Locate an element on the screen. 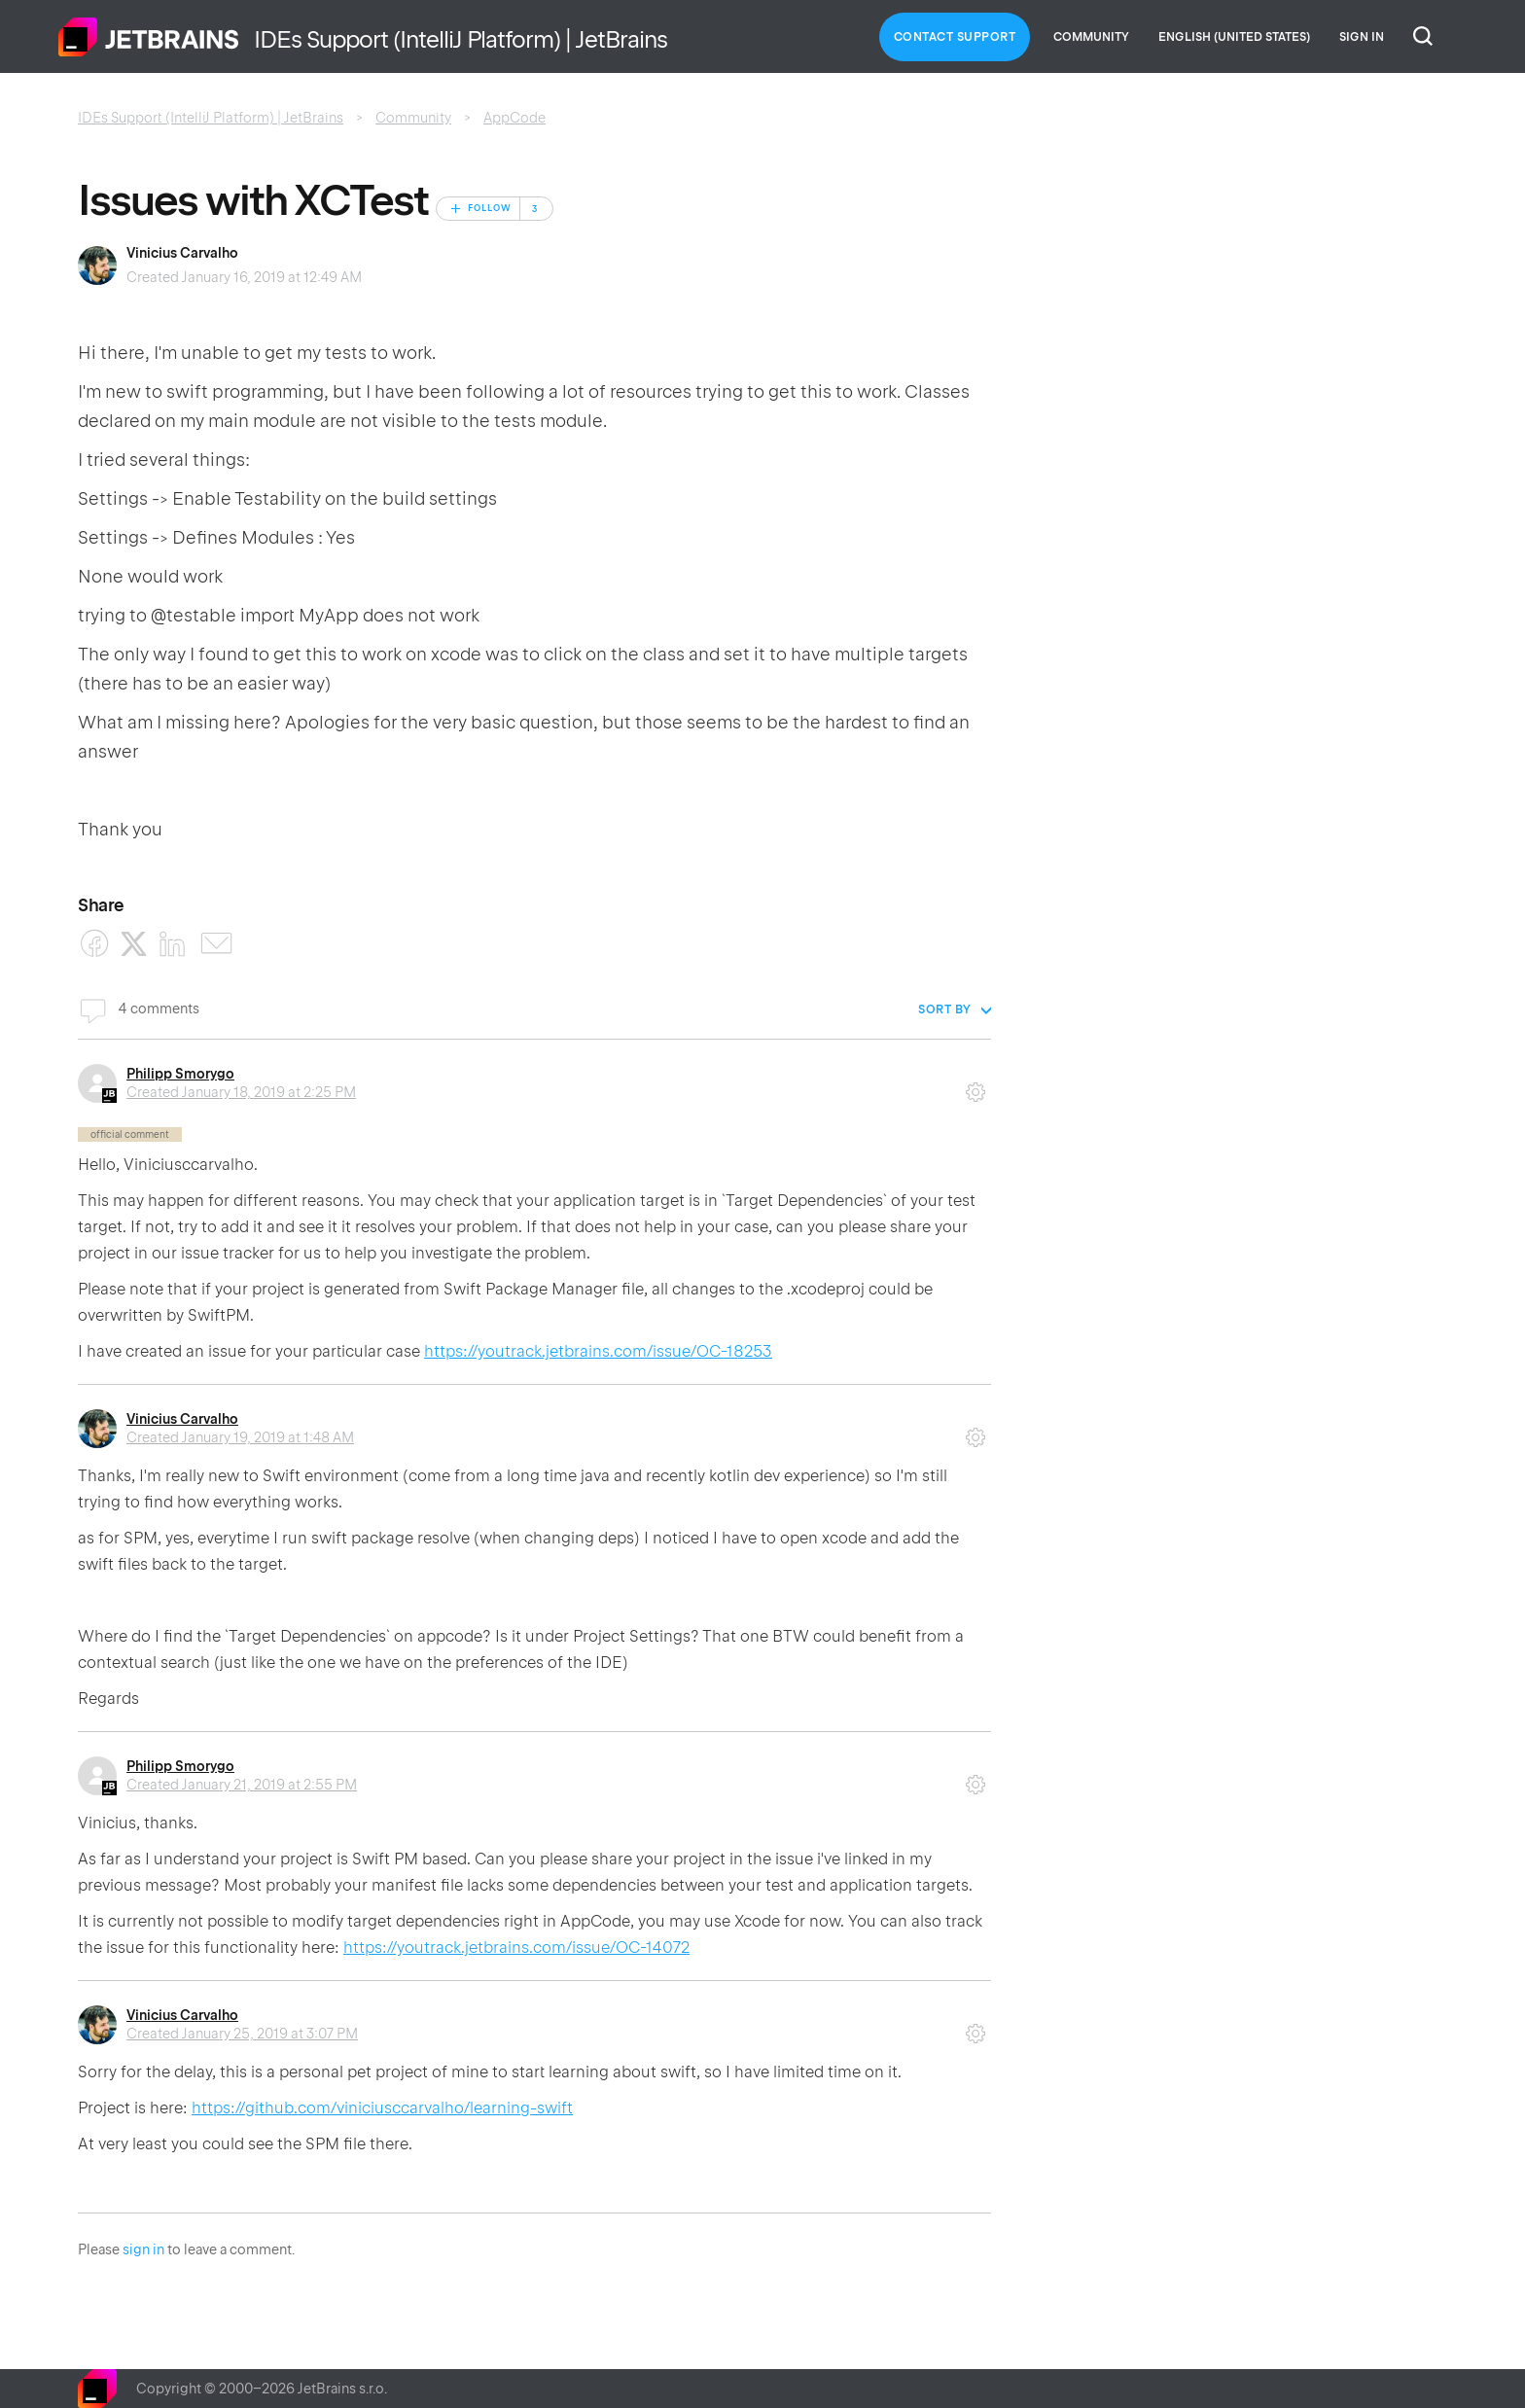 This screenshot has height=2408, width=1525. https://youtrack.jetbrains.com/issue/OC-14072 is located at coordinates (516, 1947).